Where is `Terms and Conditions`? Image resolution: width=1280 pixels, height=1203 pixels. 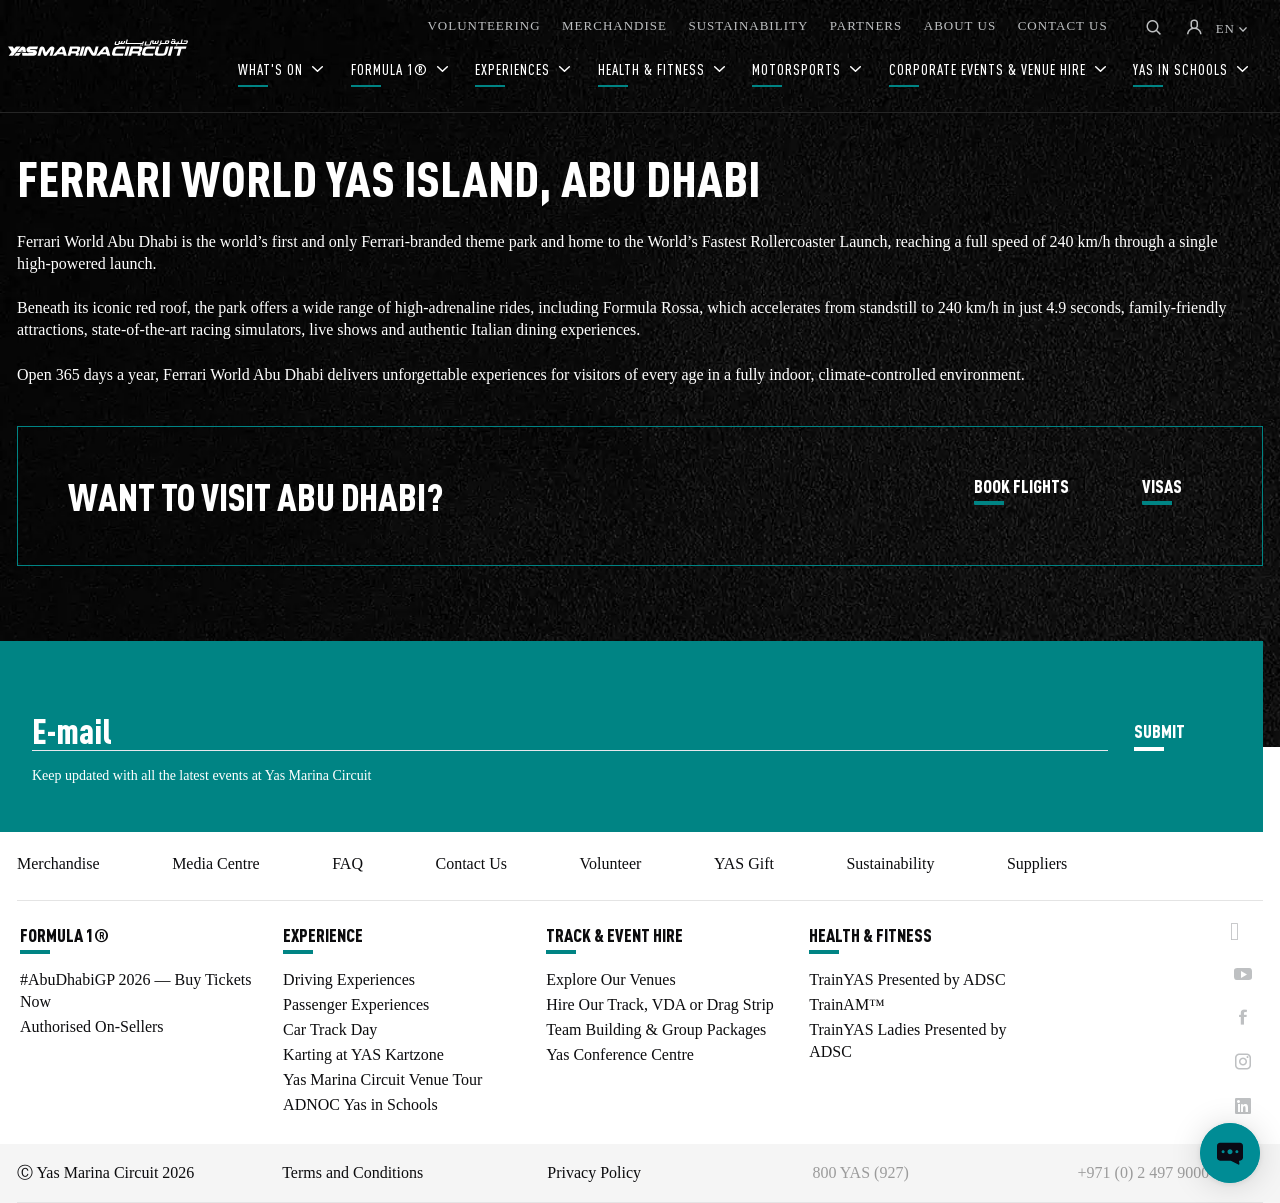
Terms and Conditions is located at coordinates (352, 1172).